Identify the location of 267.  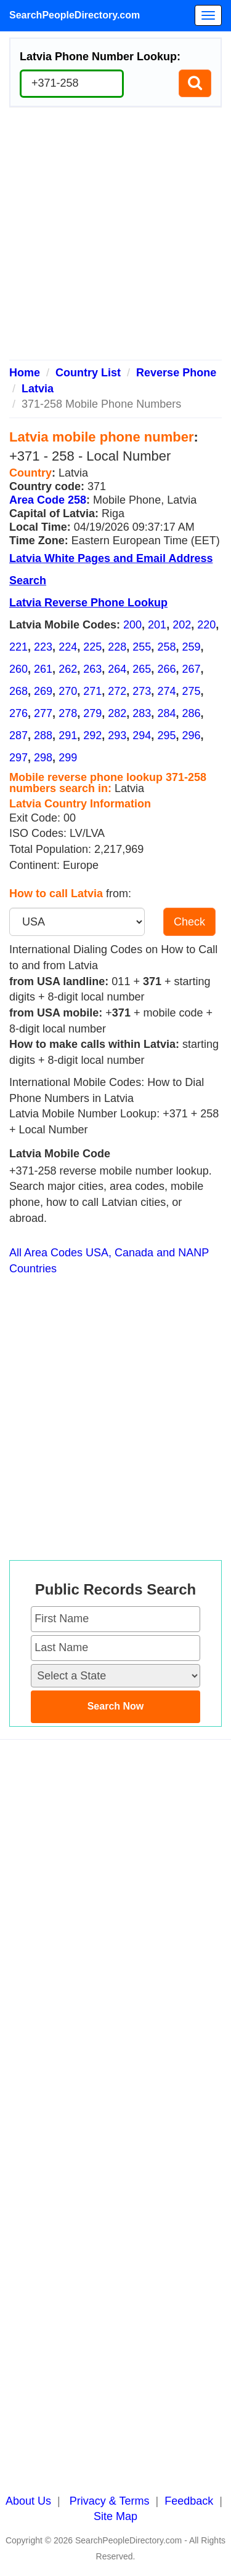
(191, 669).